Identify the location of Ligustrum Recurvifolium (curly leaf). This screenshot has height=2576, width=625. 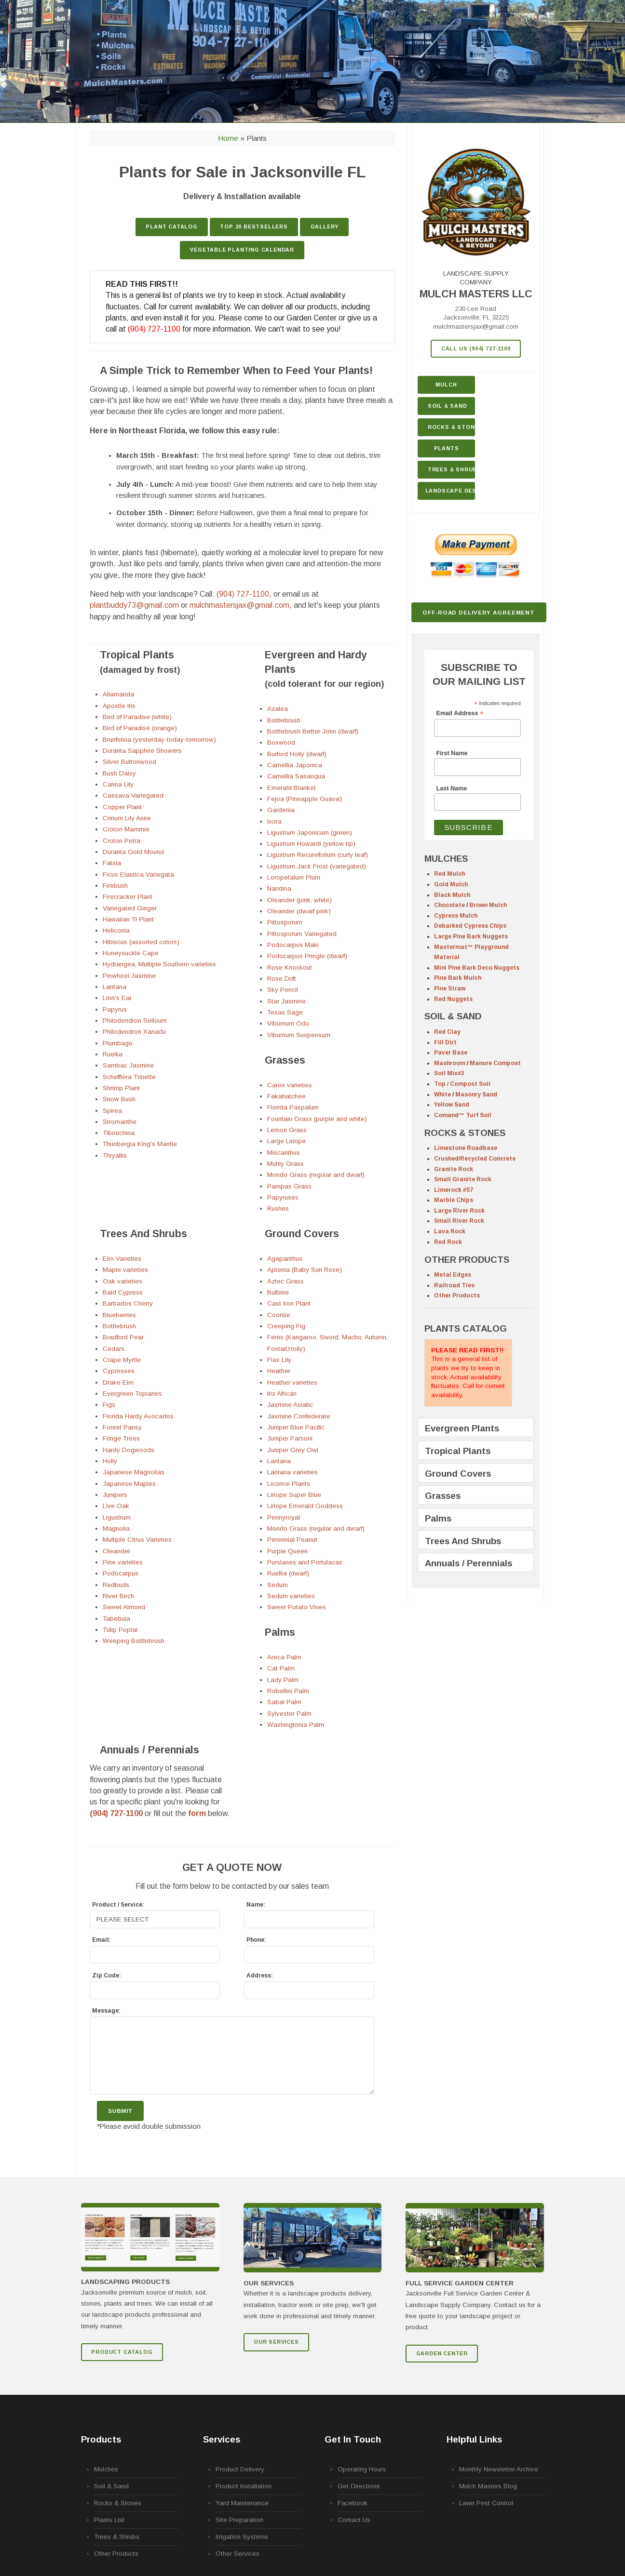
(317, 854).